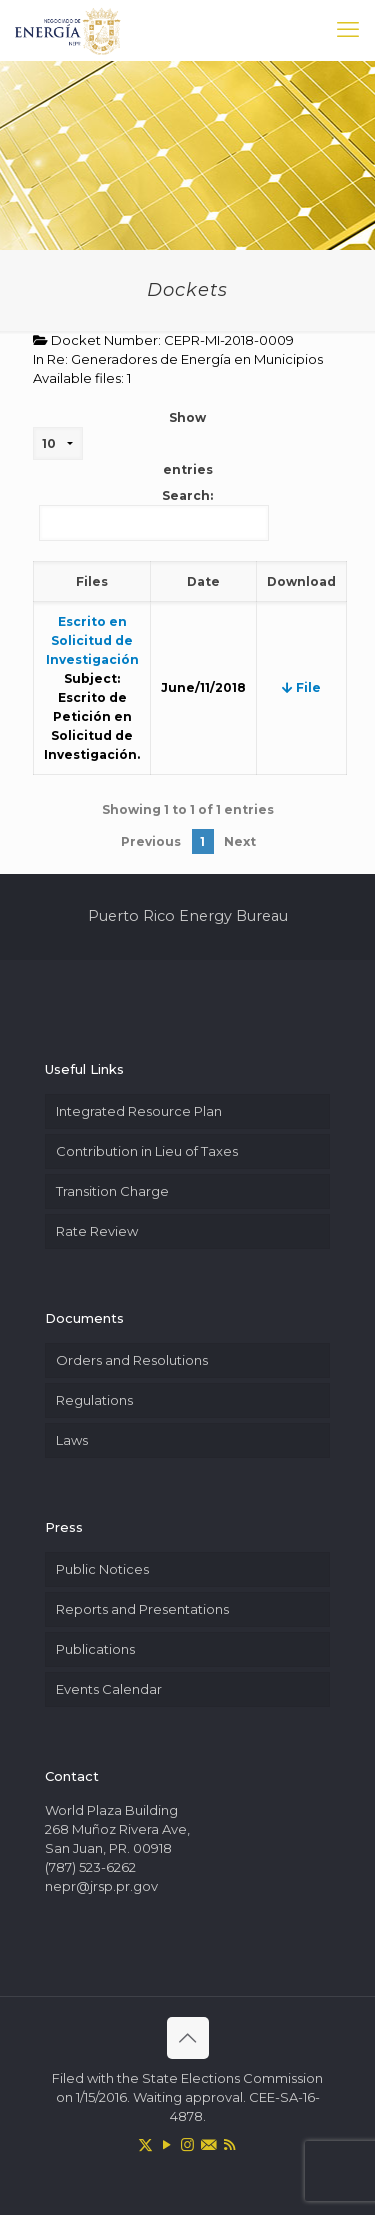 This screenshot has height=2215, width=375. Describe the element at coordinates (301, 687) in the screenshot. I see `File` at that location.